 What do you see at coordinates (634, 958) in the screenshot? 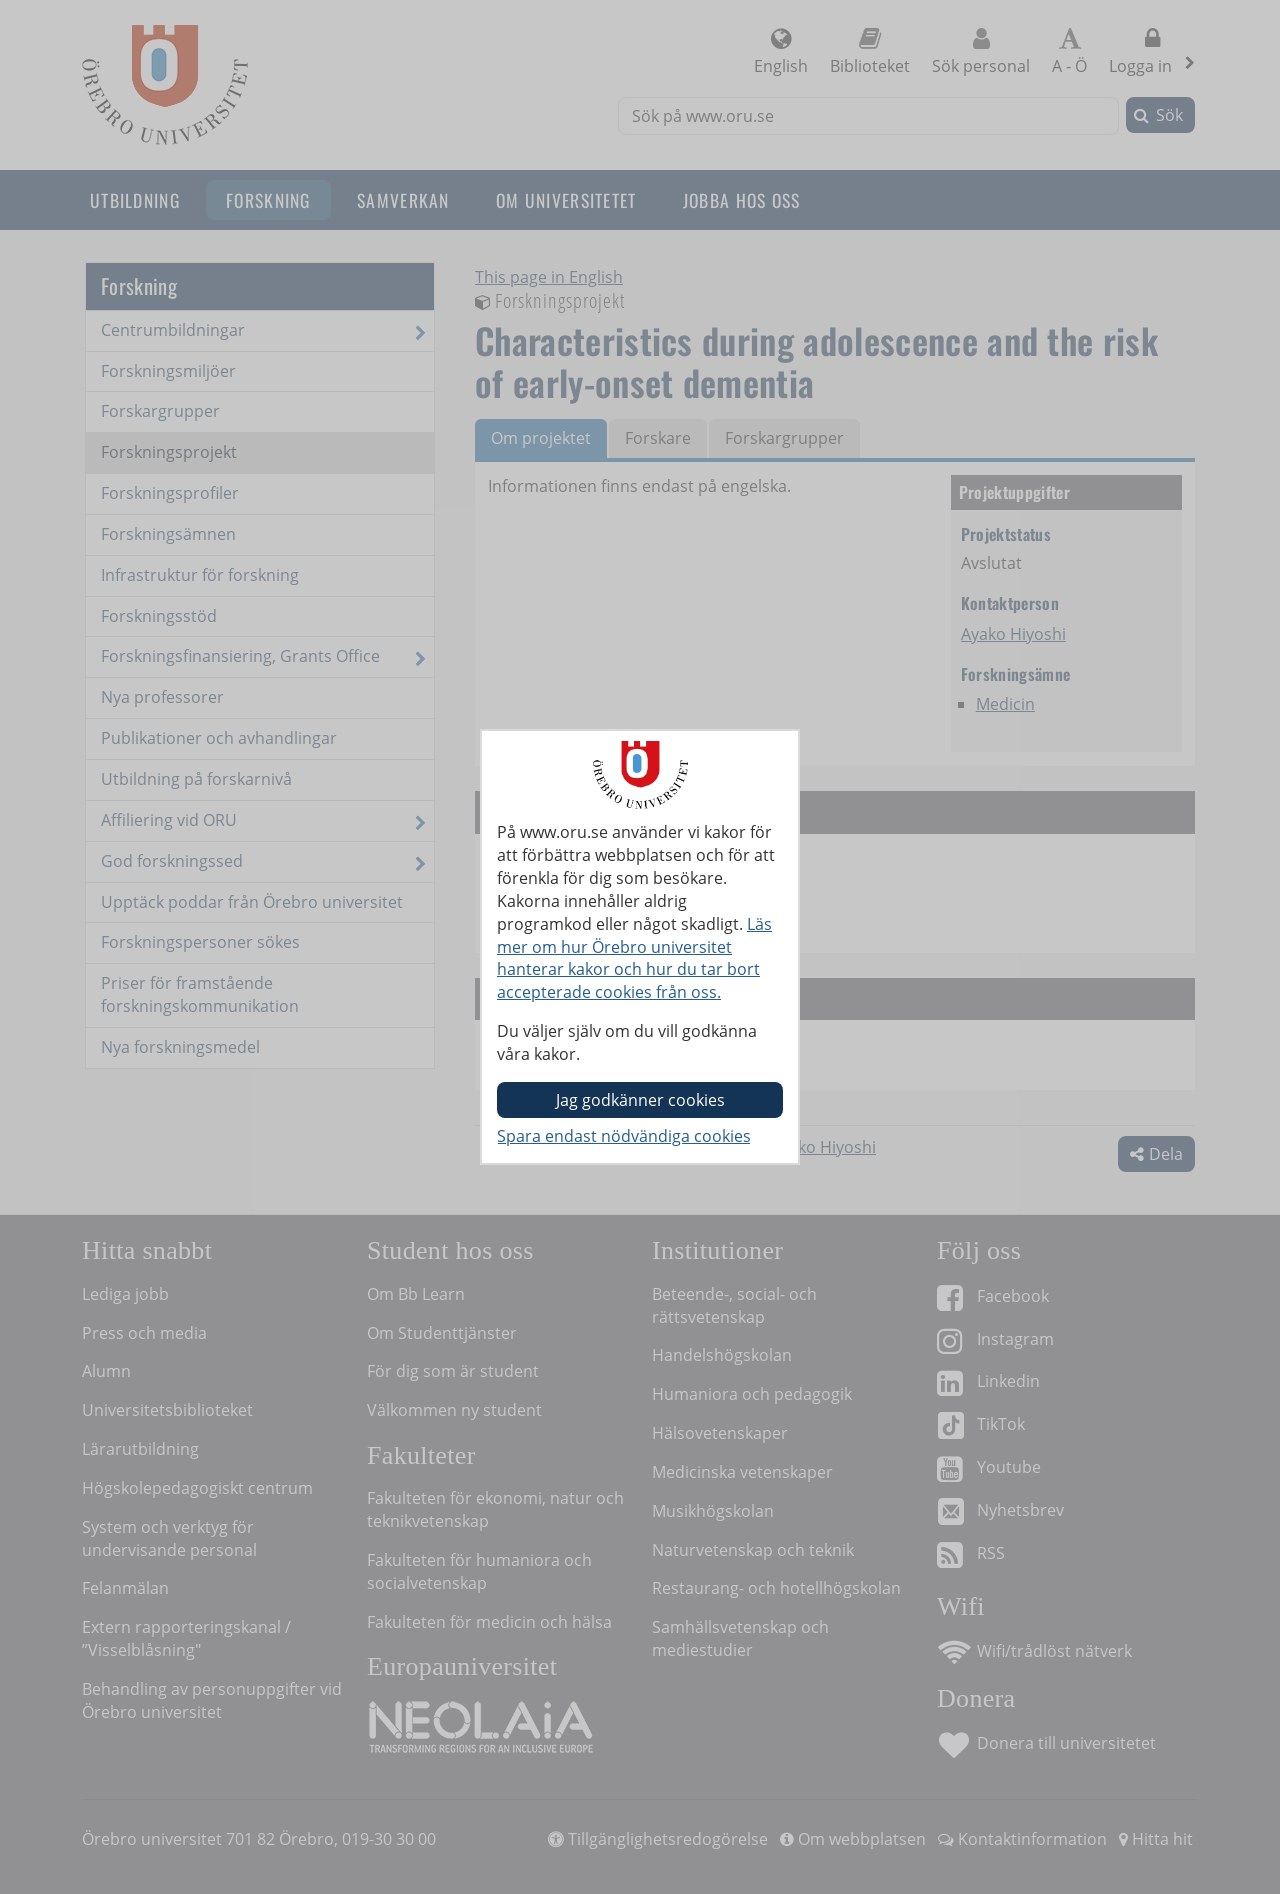
I see `Läs mer om hur Örebro universitet hanterar kakor och hur du tar bort accepterade cookies från oss.` at bounding box center [634, 958].